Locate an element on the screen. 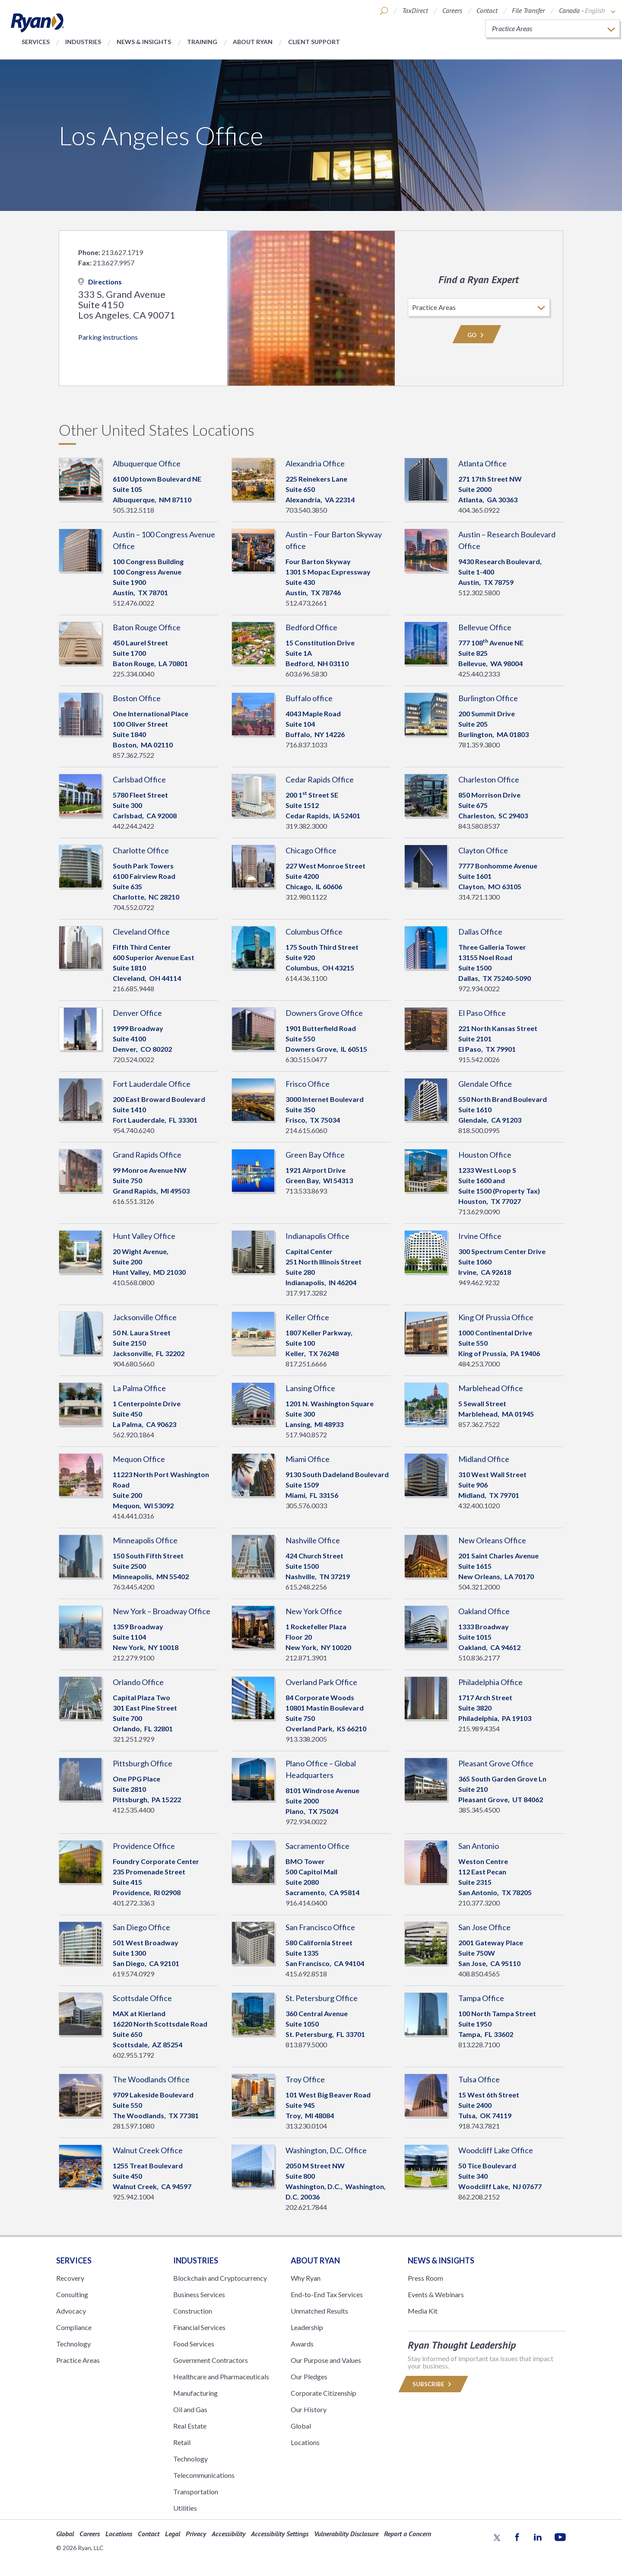 The image size is (622, 2576). 425.440.2333 is located at coordinates (479, 674).